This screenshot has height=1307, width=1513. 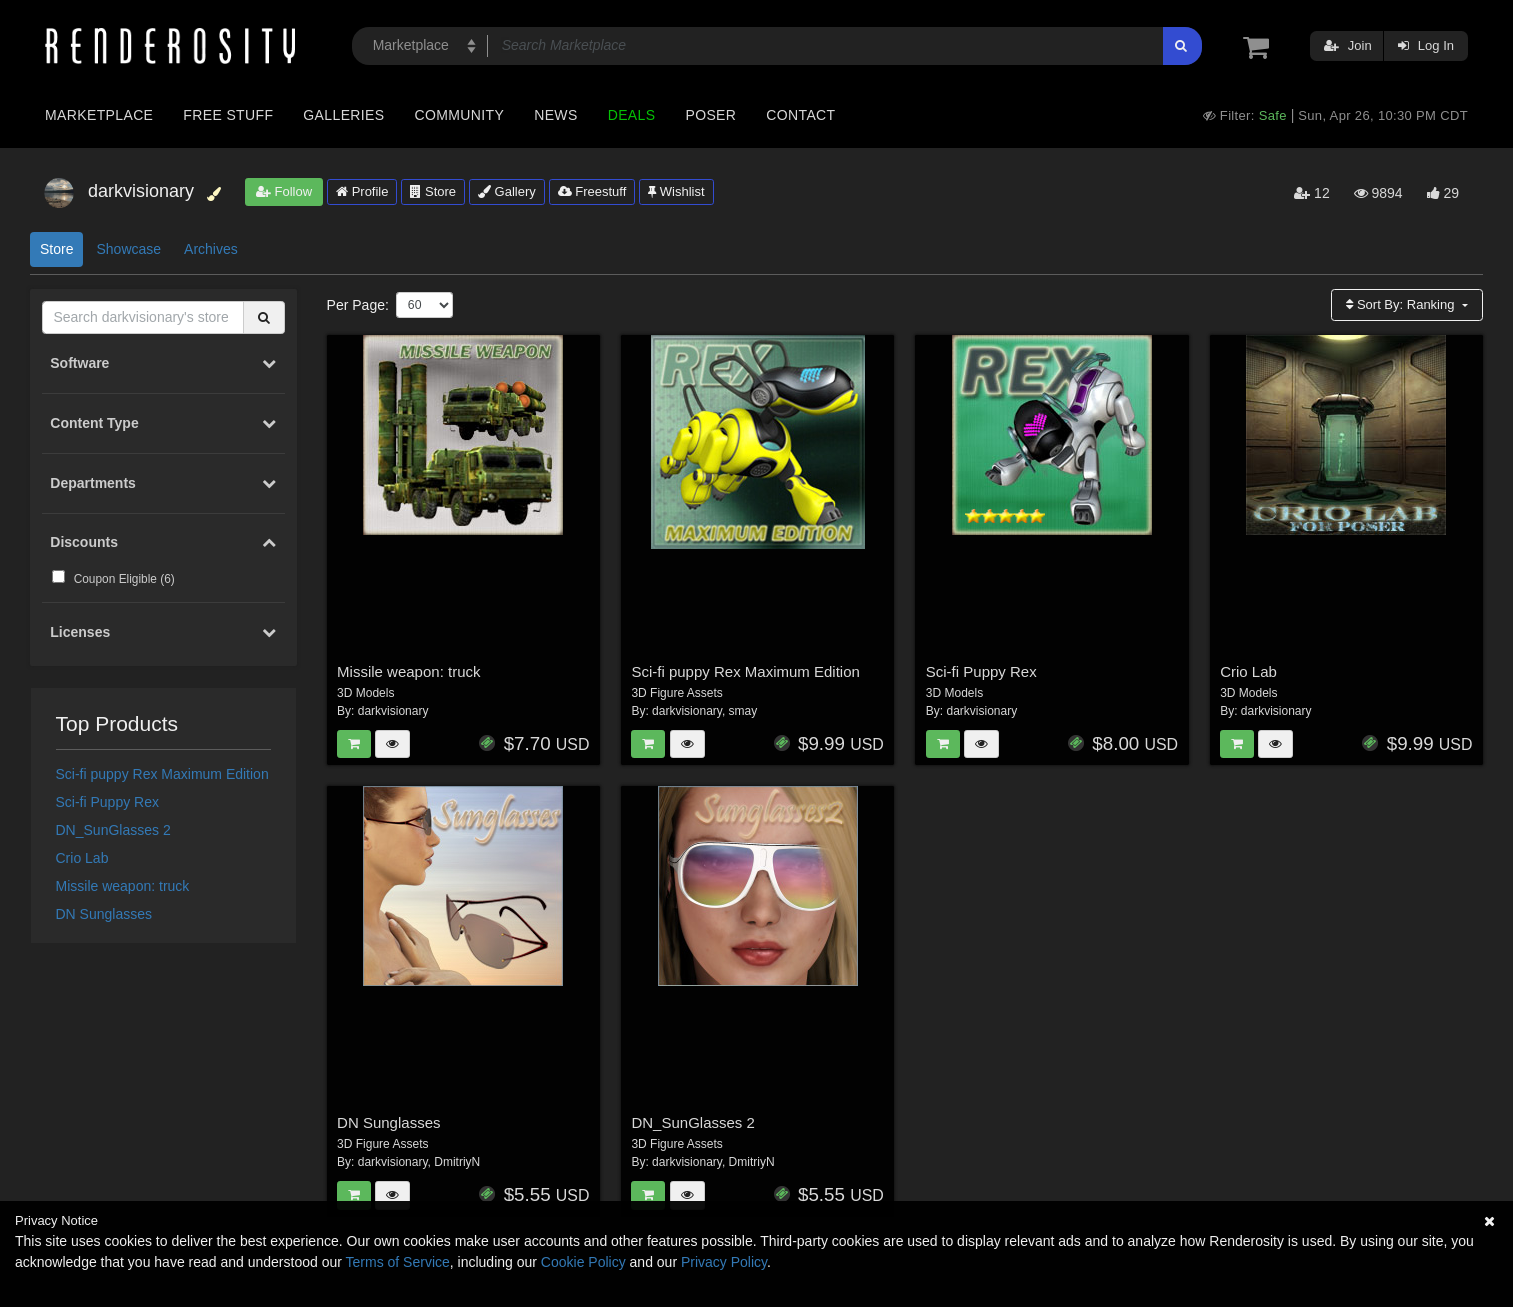 What do you see at coordinates (104, 914) in the screenshot?
I see `DN Sunglasses` at bounding box center [104, 914].